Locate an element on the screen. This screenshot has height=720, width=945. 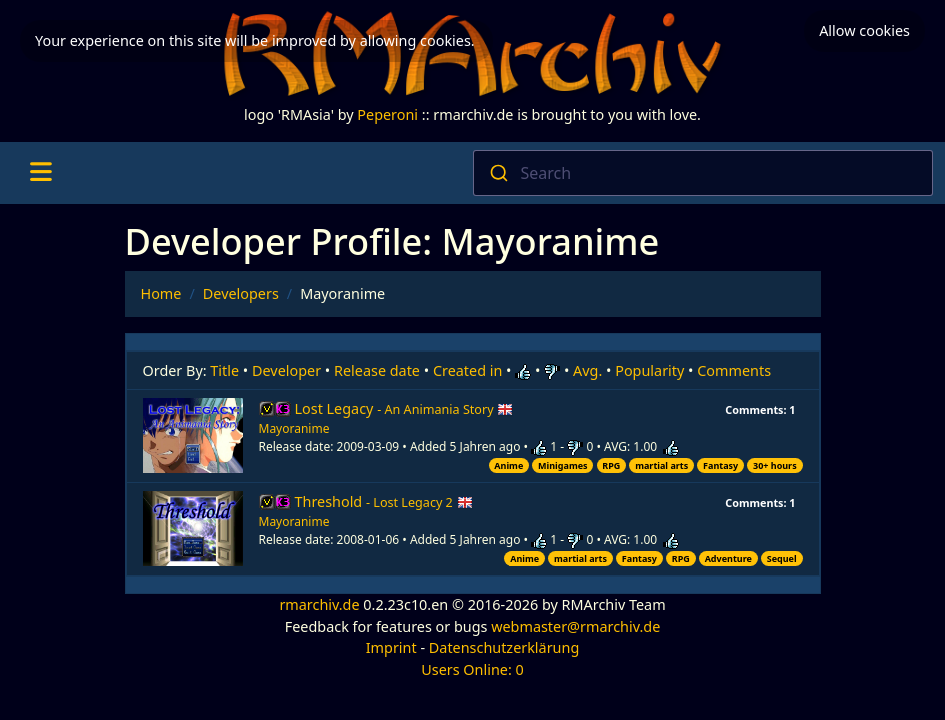
Sequel is located at coordinates (782, 558).